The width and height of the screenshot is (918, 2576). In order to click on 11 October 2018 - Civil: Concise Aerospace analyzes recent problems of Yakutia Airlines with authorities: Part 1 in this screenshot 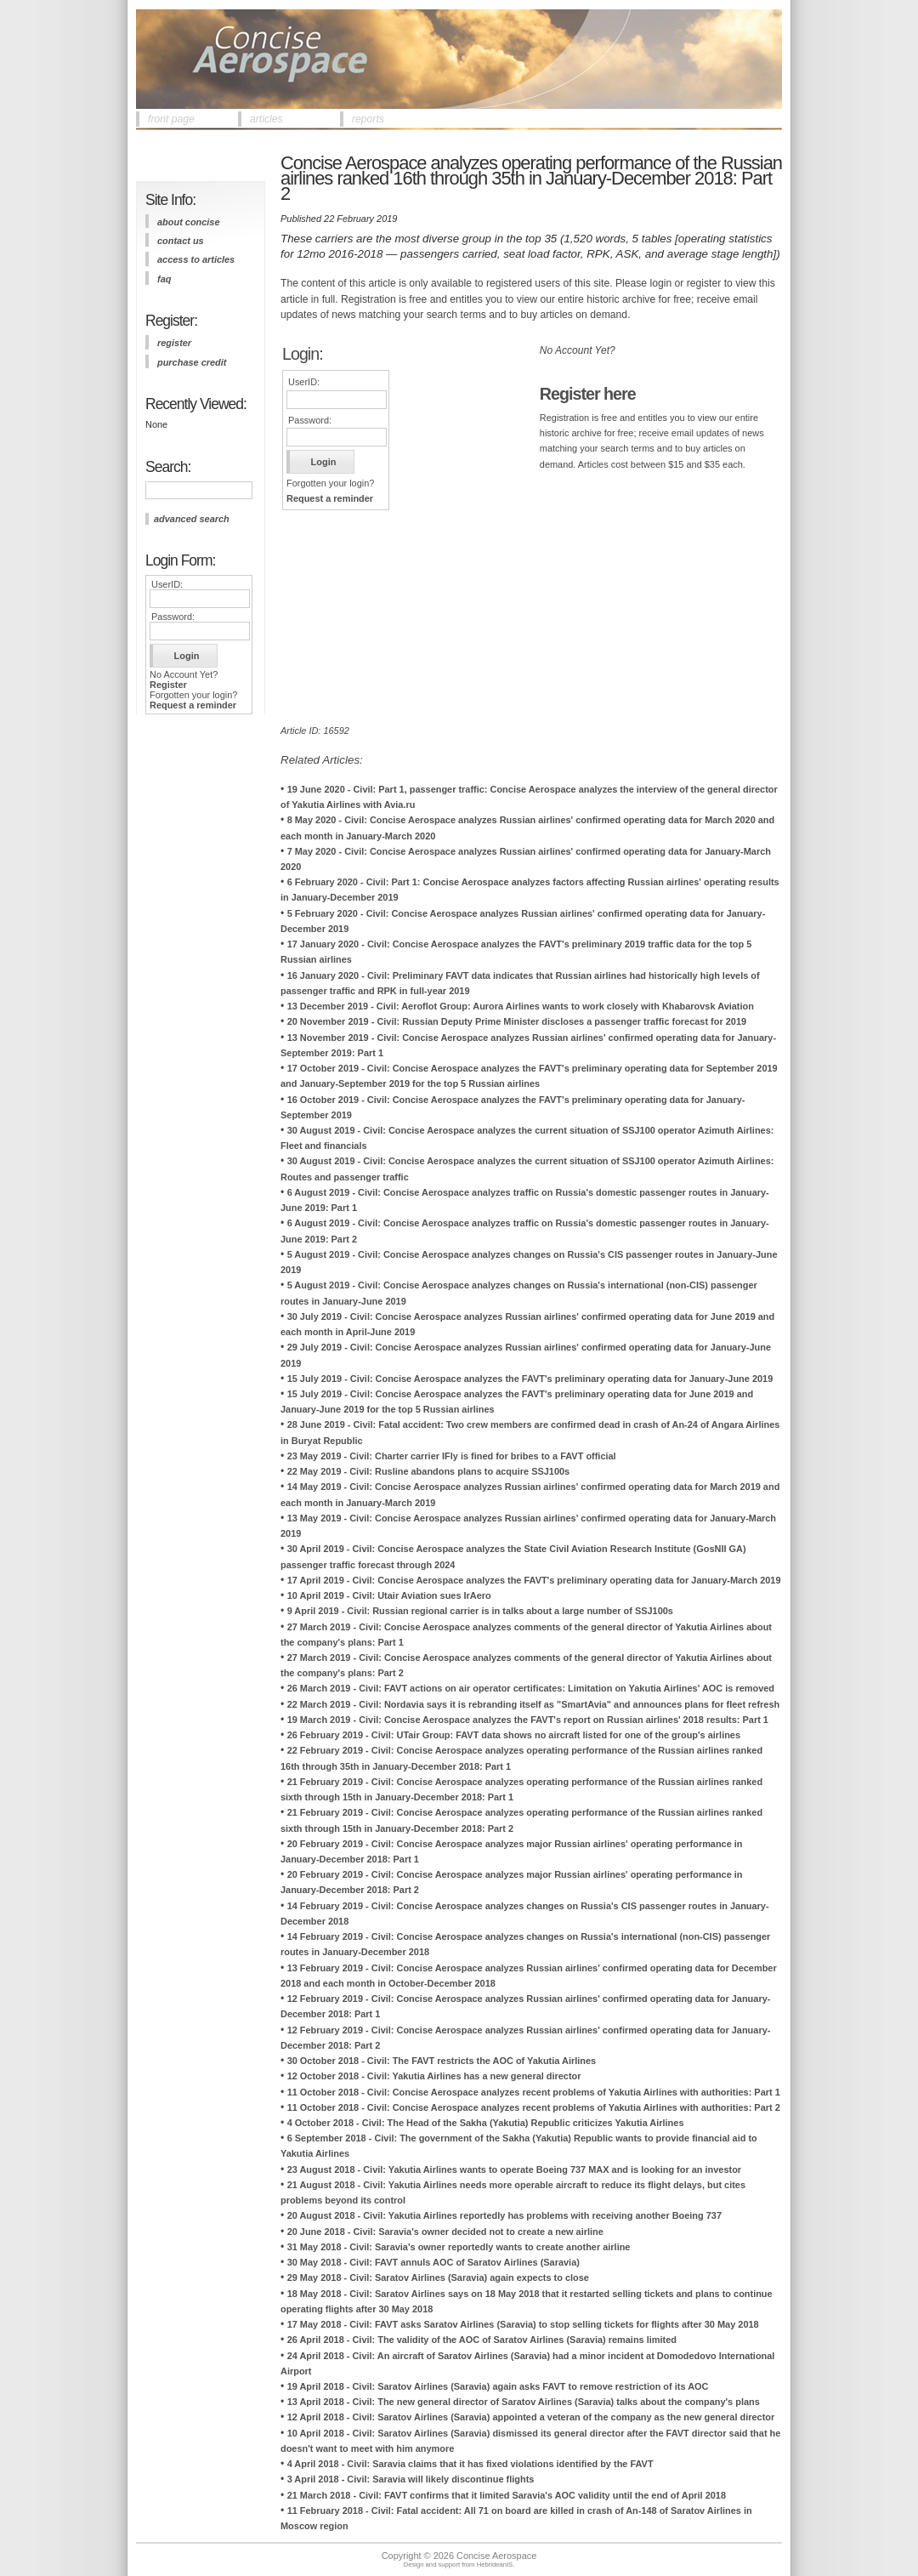, I will do `click(533, 2092)`.